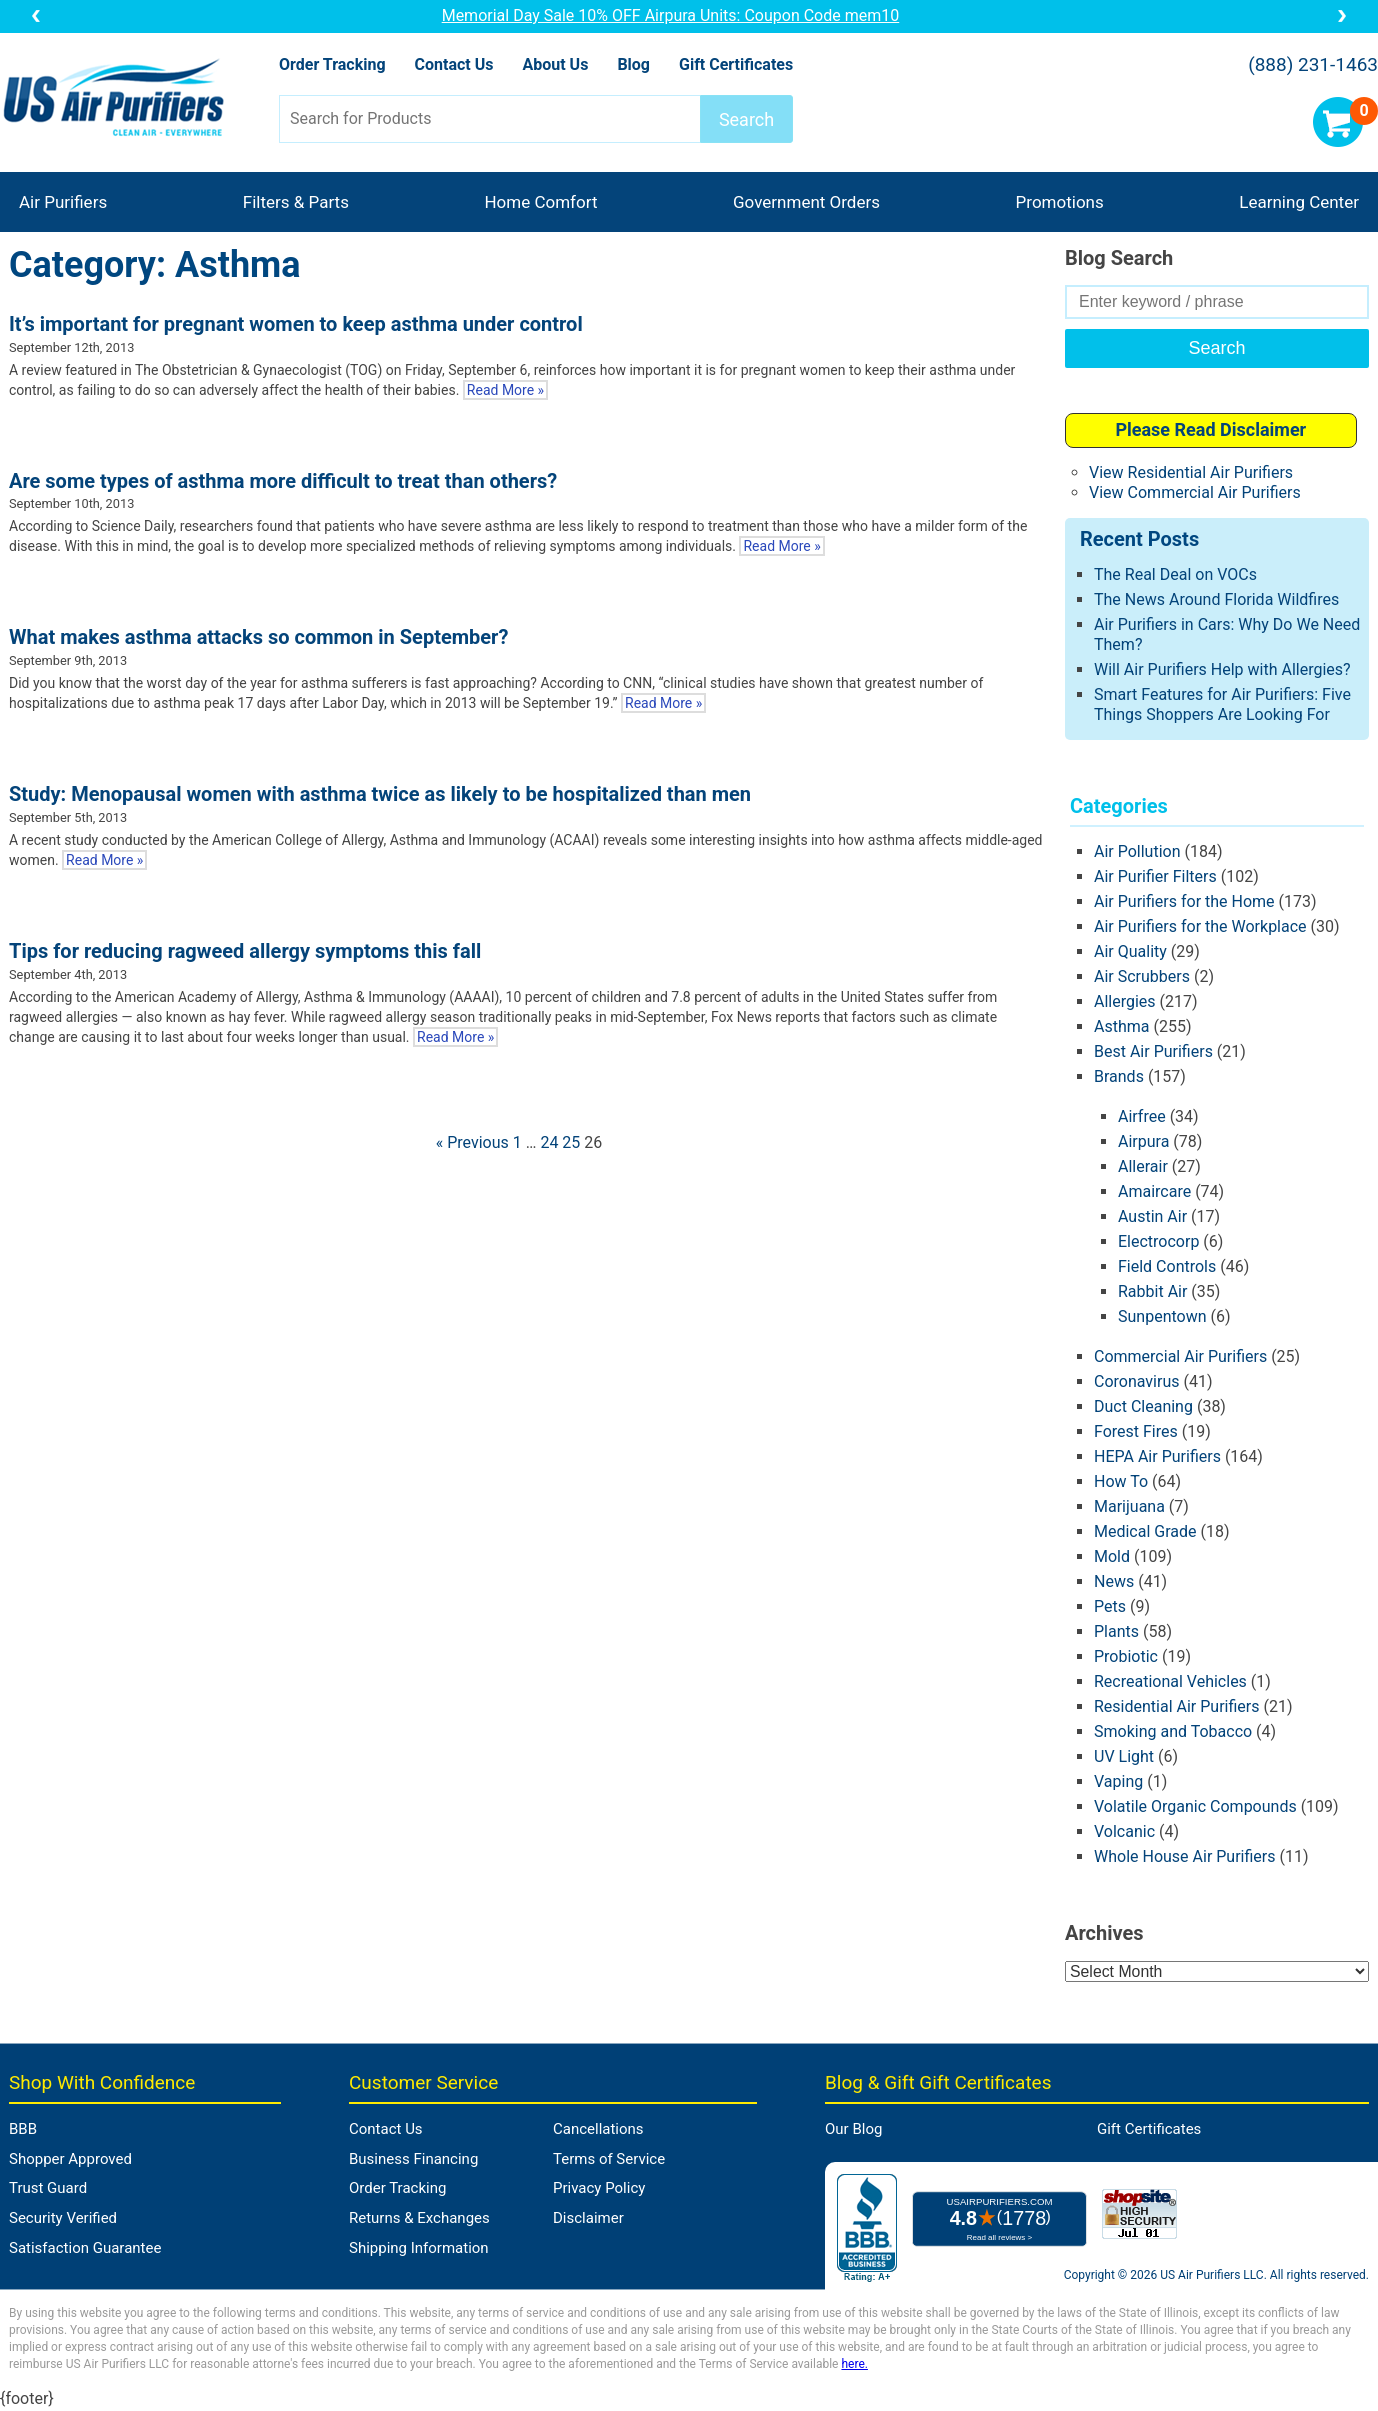 The width and height of the screenshot is (1378, 2411). Describe the element at coordinates (1185, 1856) in the screenshot. I see `Whole House Air Purifiers` at that location.